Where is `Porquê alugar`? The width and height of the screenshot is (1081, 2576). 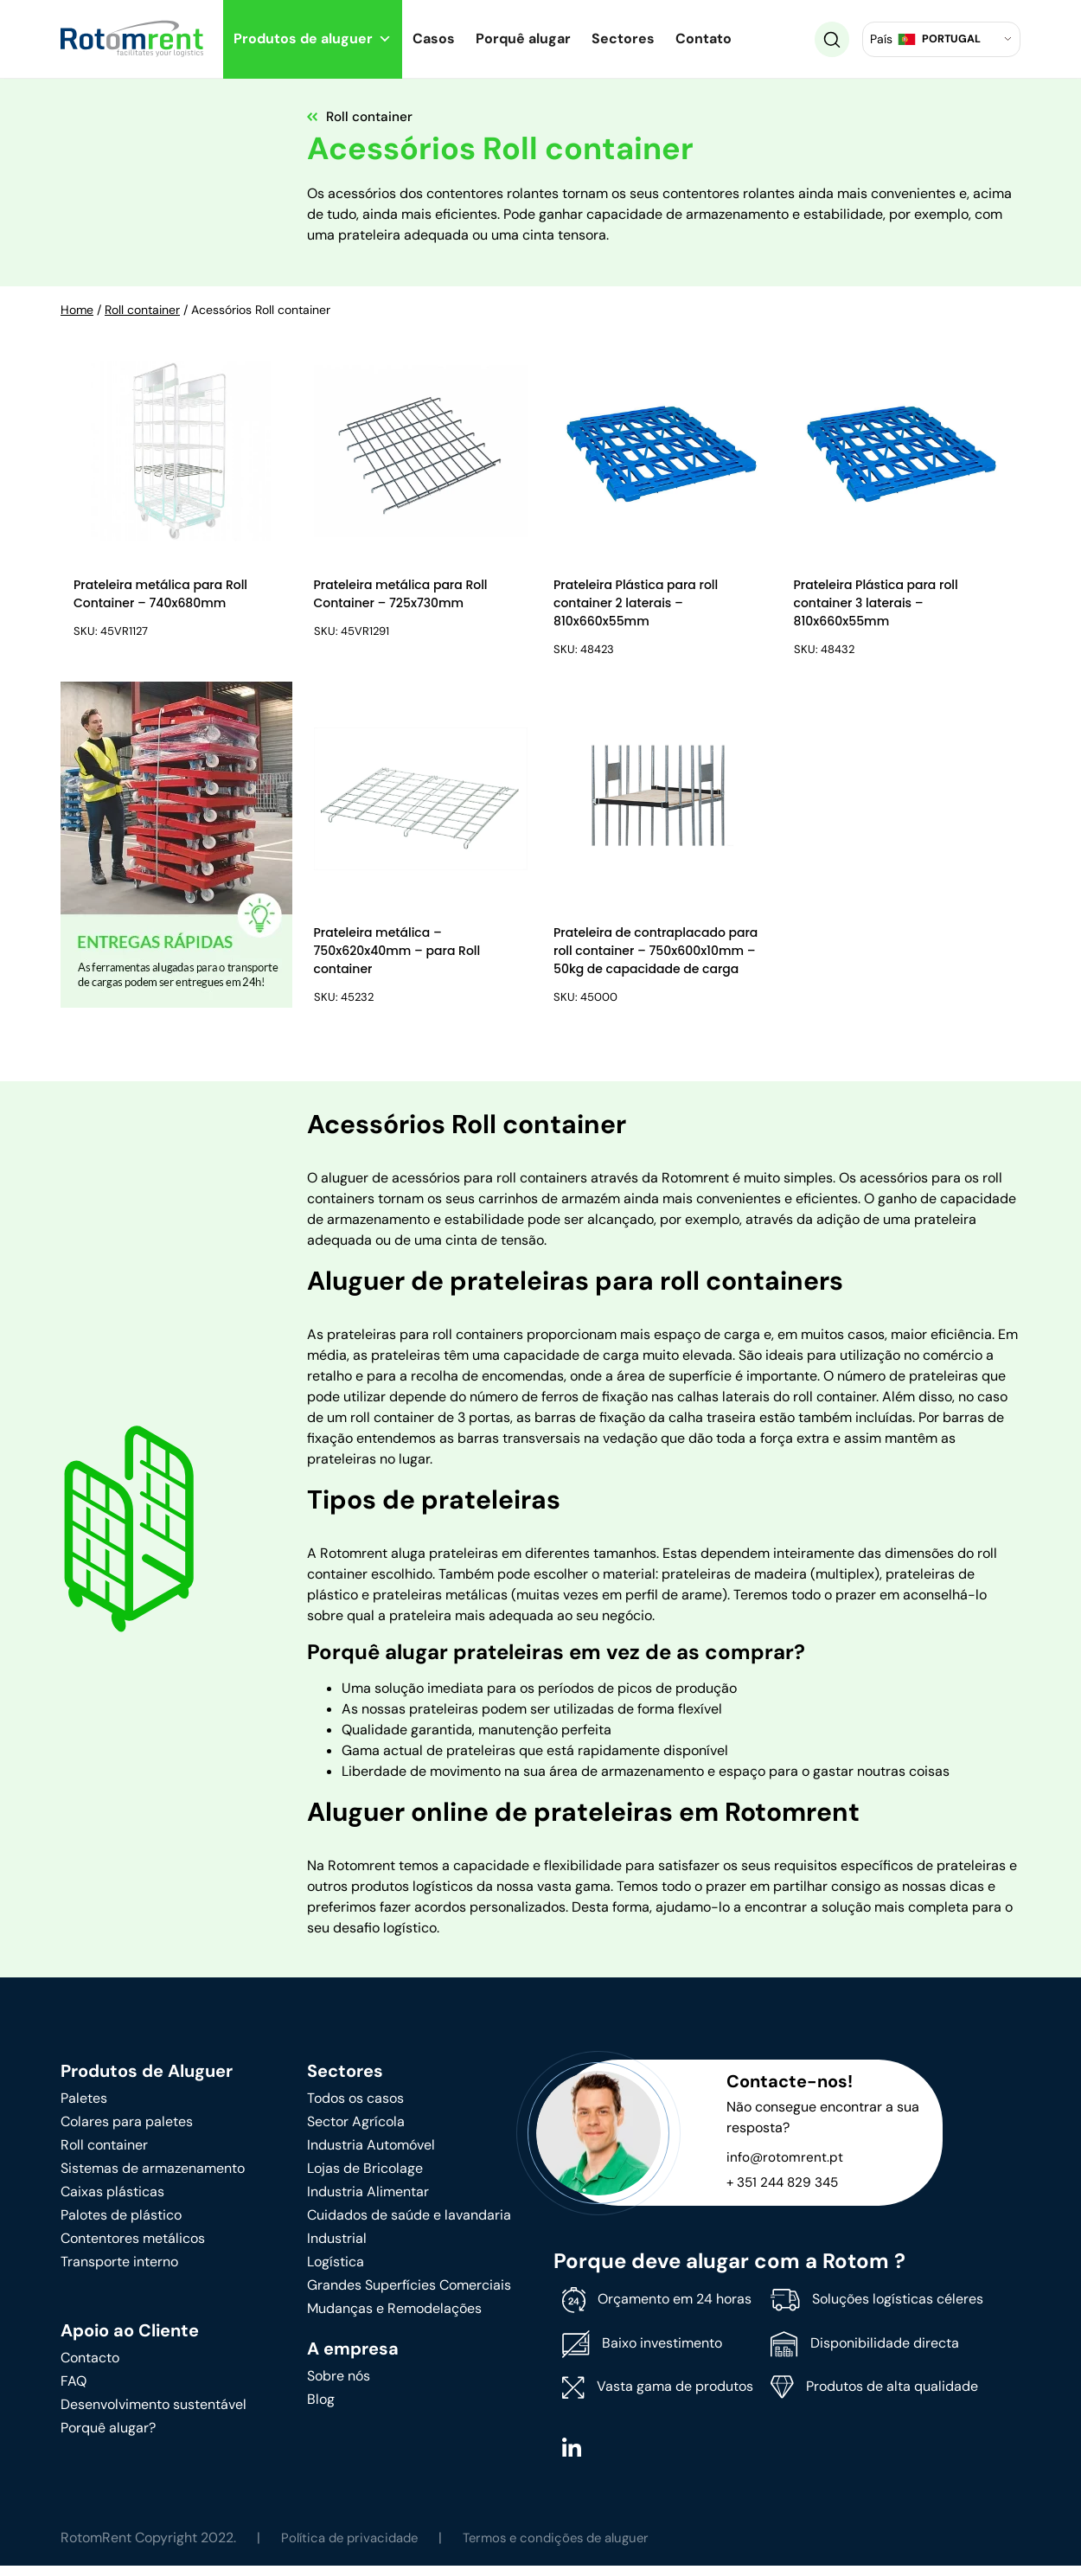
Porquê alugar is located at coordinates (523, 38).